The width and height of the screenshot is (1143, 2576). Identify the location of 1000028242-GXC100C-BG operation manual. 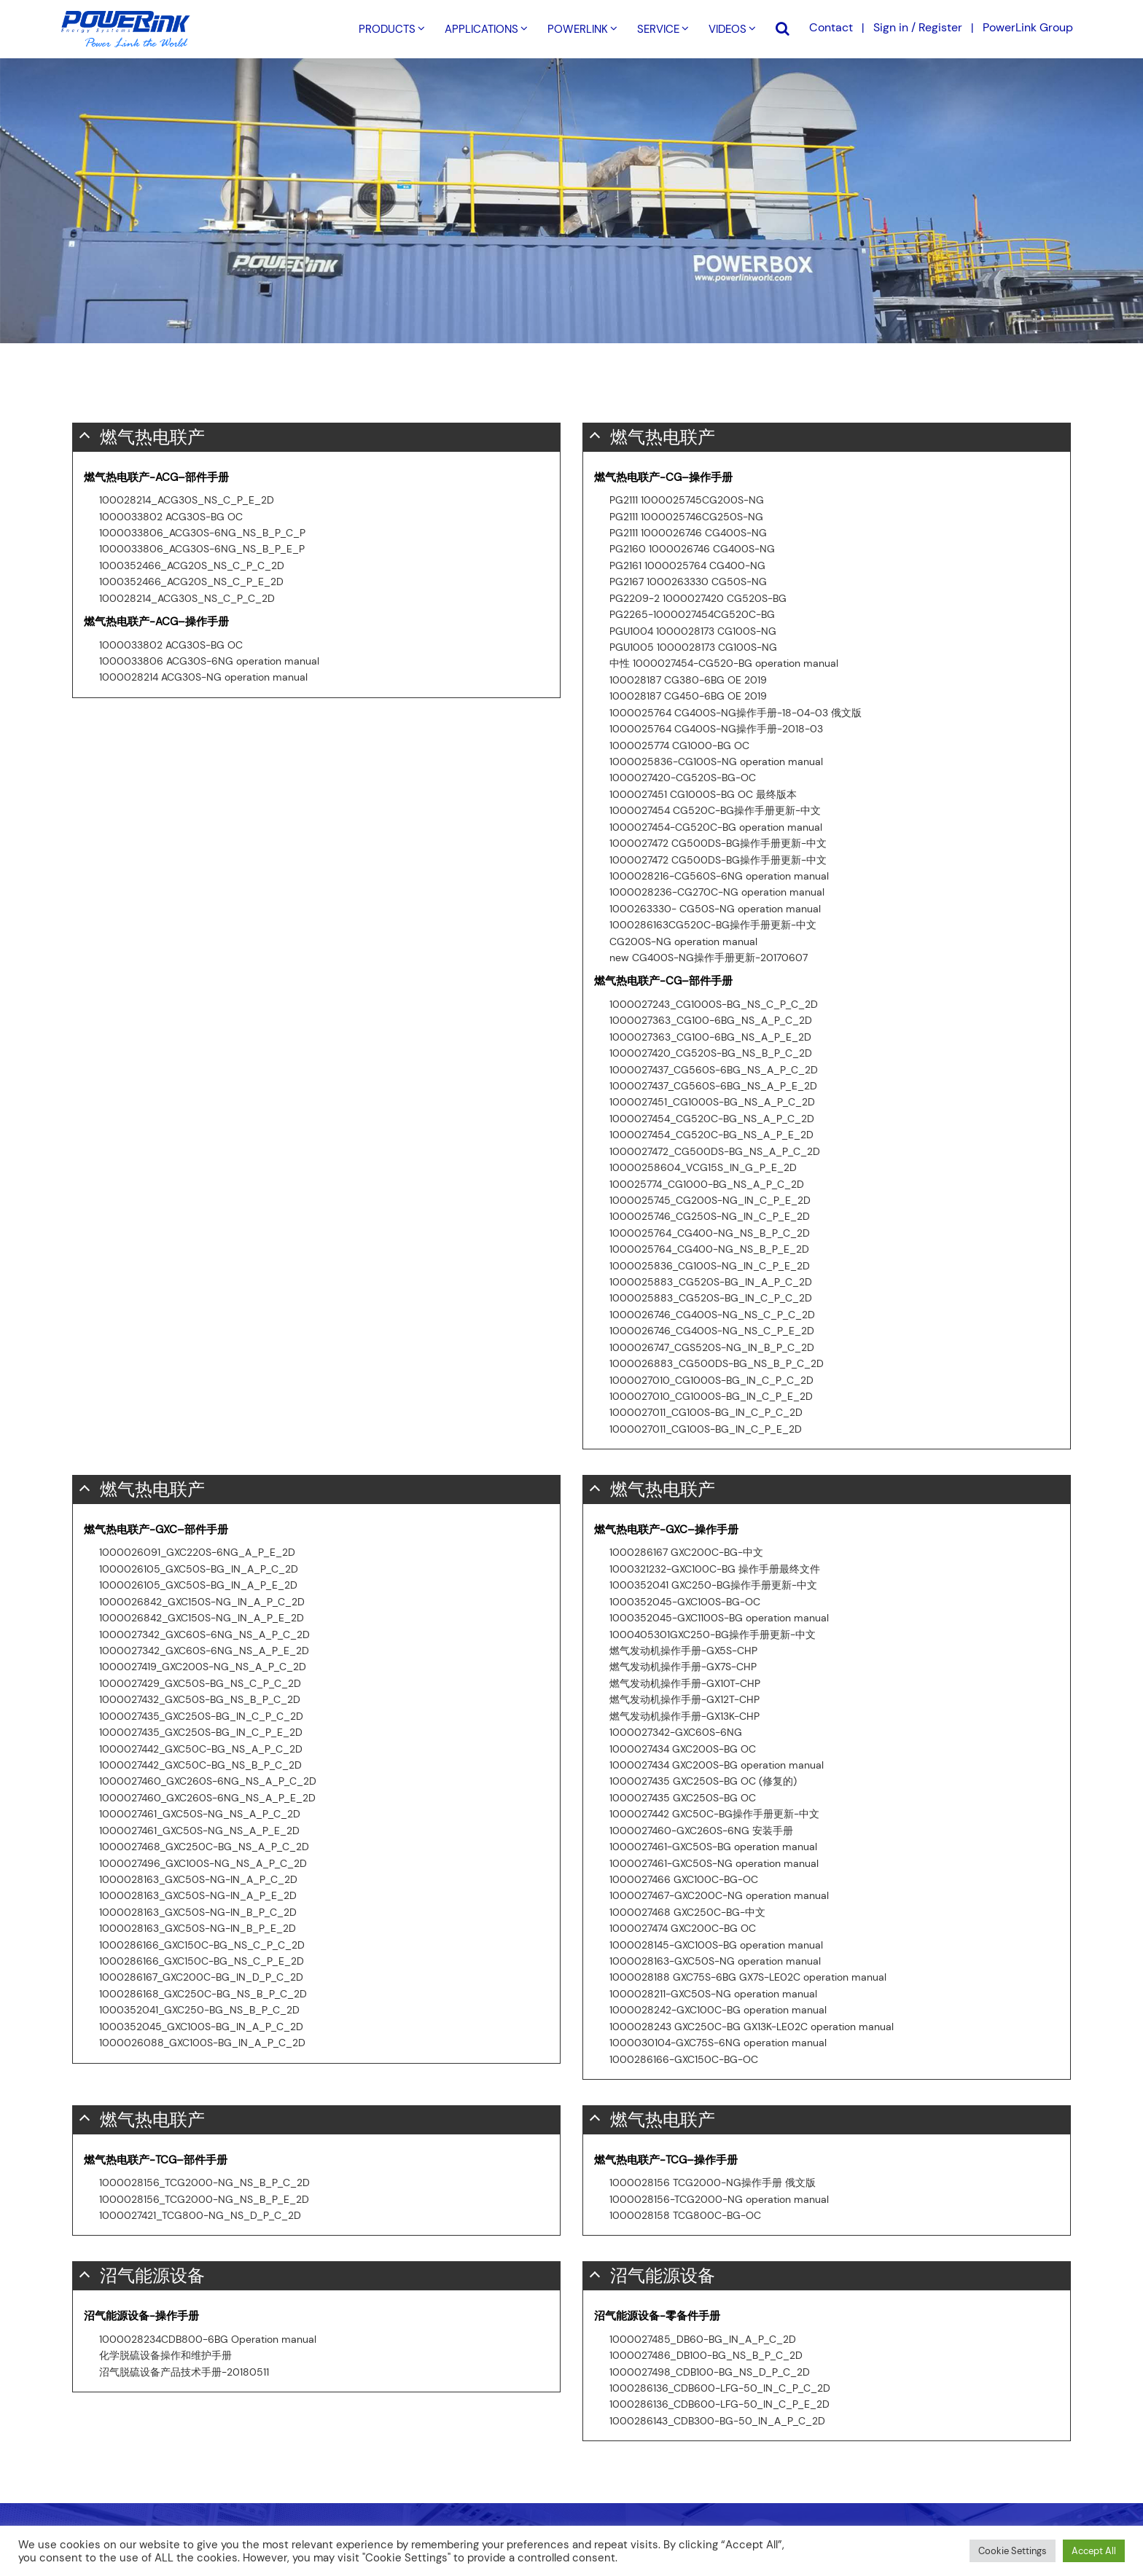
(718, 2009).